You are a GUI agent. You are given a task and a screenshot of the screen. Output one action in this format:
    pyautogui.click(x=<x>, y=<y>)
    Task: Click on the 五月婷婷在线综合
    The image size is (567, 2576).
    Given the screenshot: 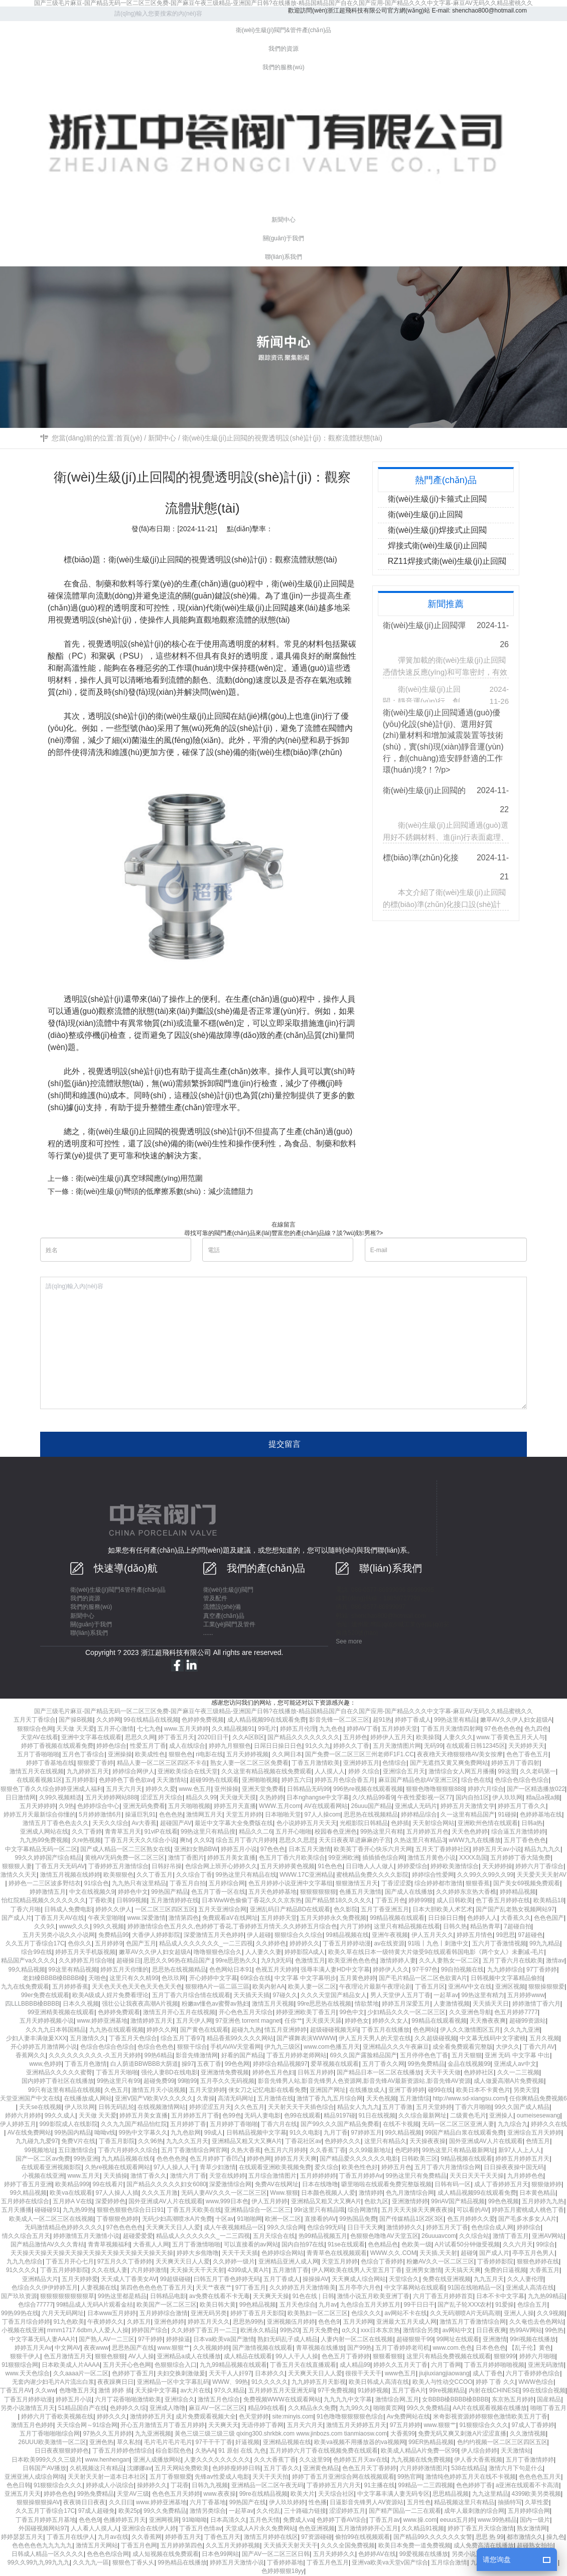 What is the action you would take?
    pyautogui.click(x=25, y=2201)
    